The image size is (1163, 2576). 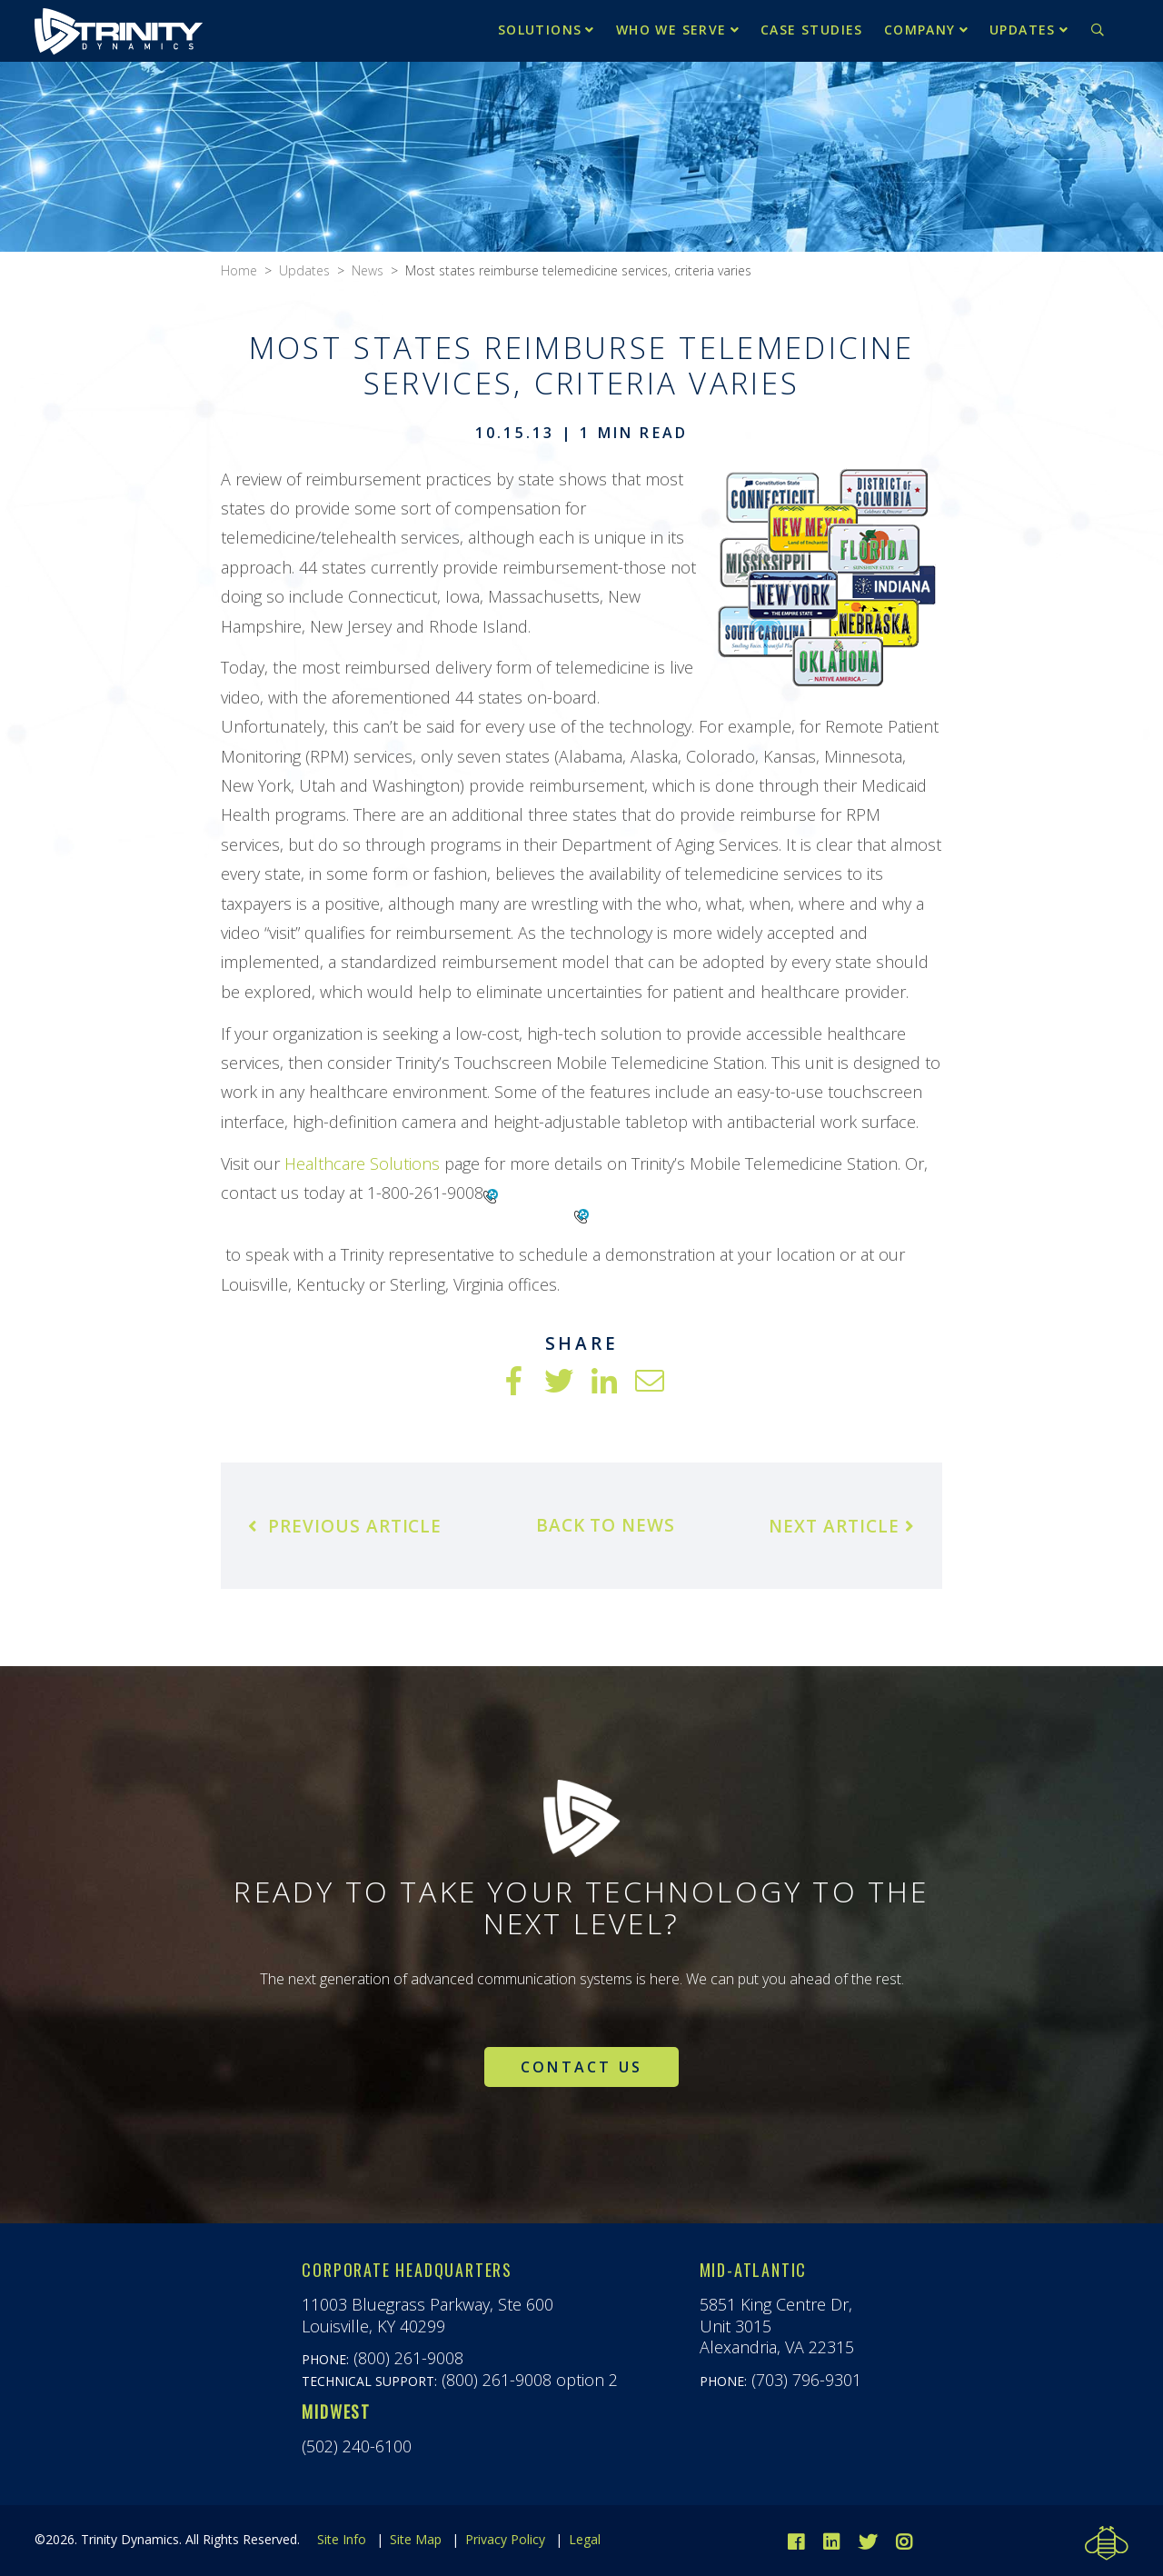 What do you see at coordinates (345, 1526) in the screenshot?
I see `Previous Article` at bounding box center [345, 1526].